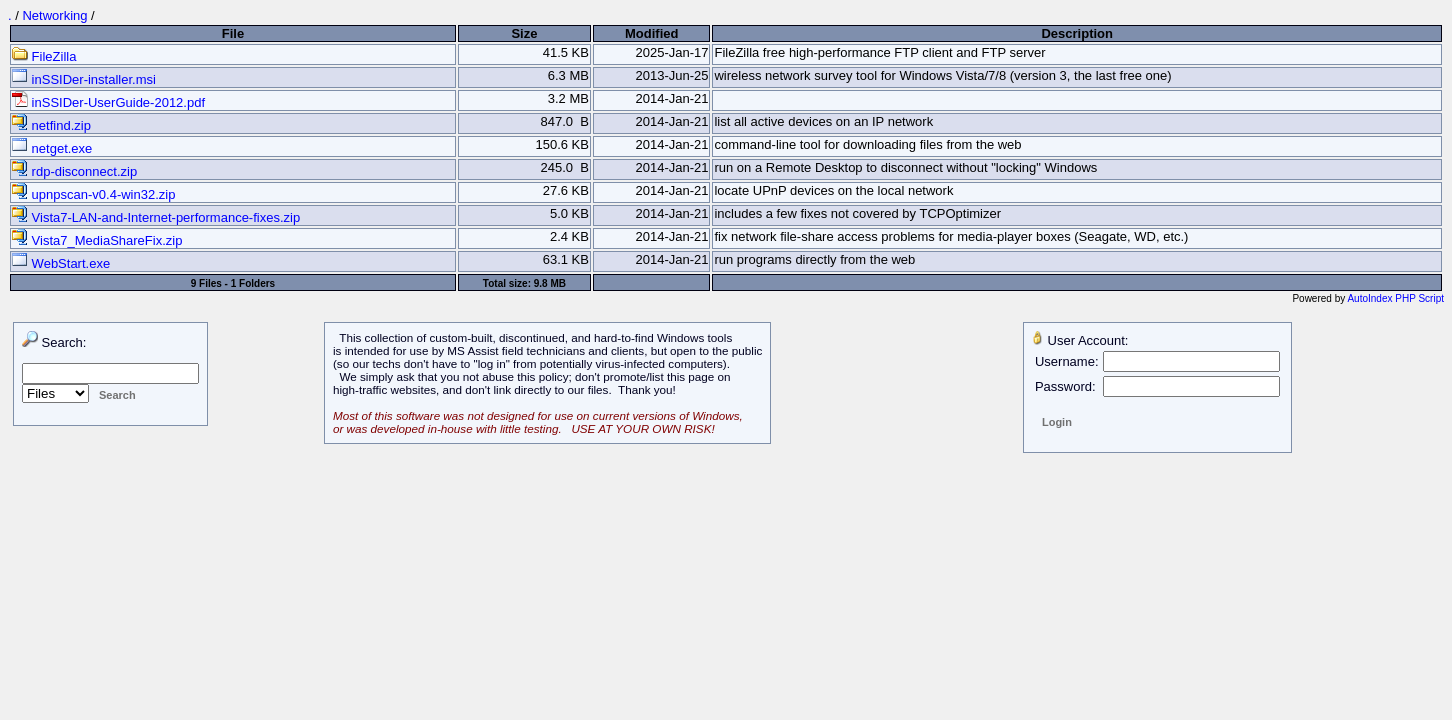 Image resolution: width=1452 pixels, height=720 pixels. What do you see at coordinates (1077, 33) in the screenshot?
I see `Description` at bounding box center [1077, 33].